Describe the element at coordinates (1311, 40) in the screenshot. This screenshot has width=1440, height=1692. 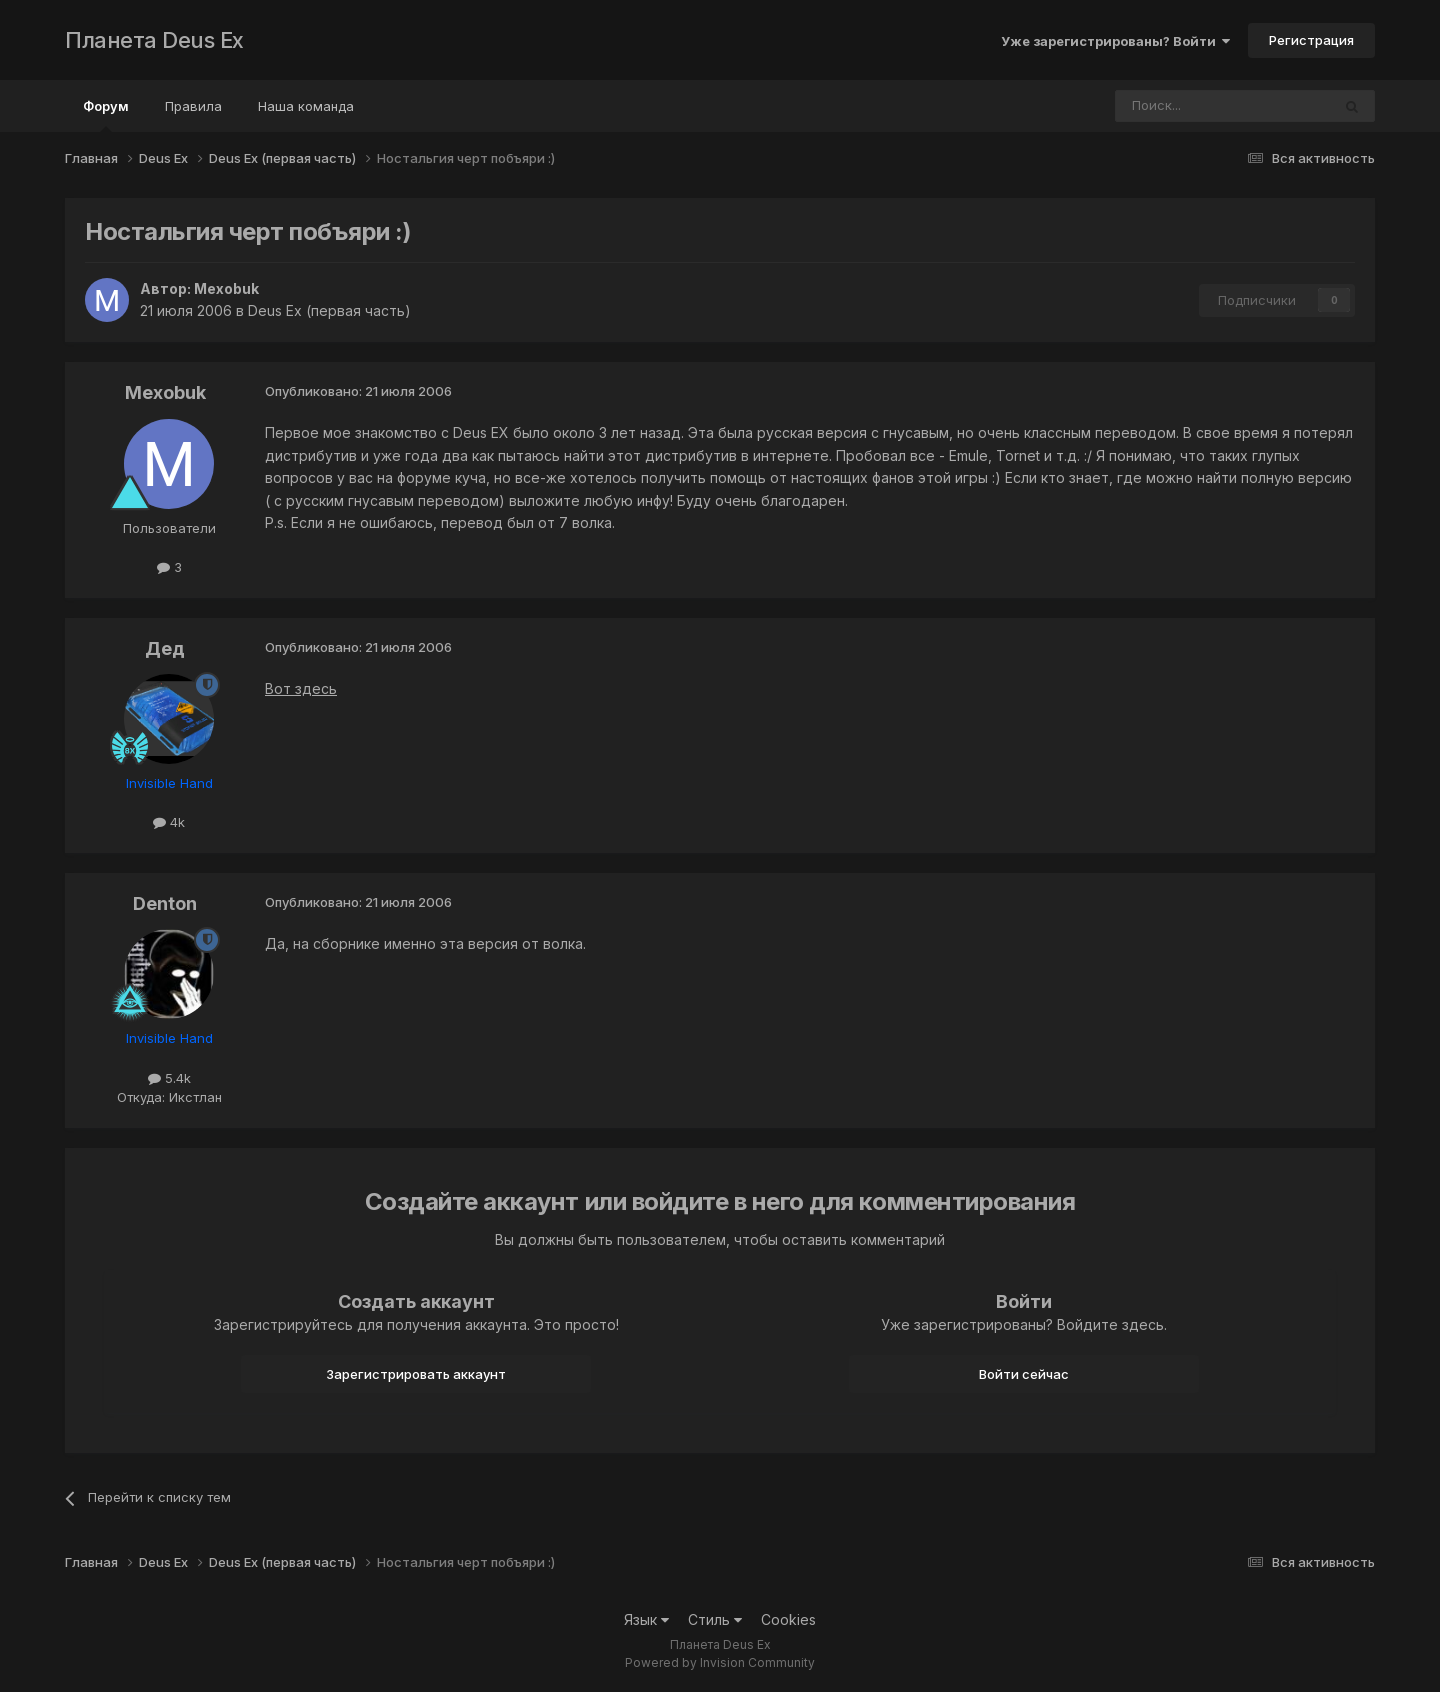
I see `Регистрация` at that location.